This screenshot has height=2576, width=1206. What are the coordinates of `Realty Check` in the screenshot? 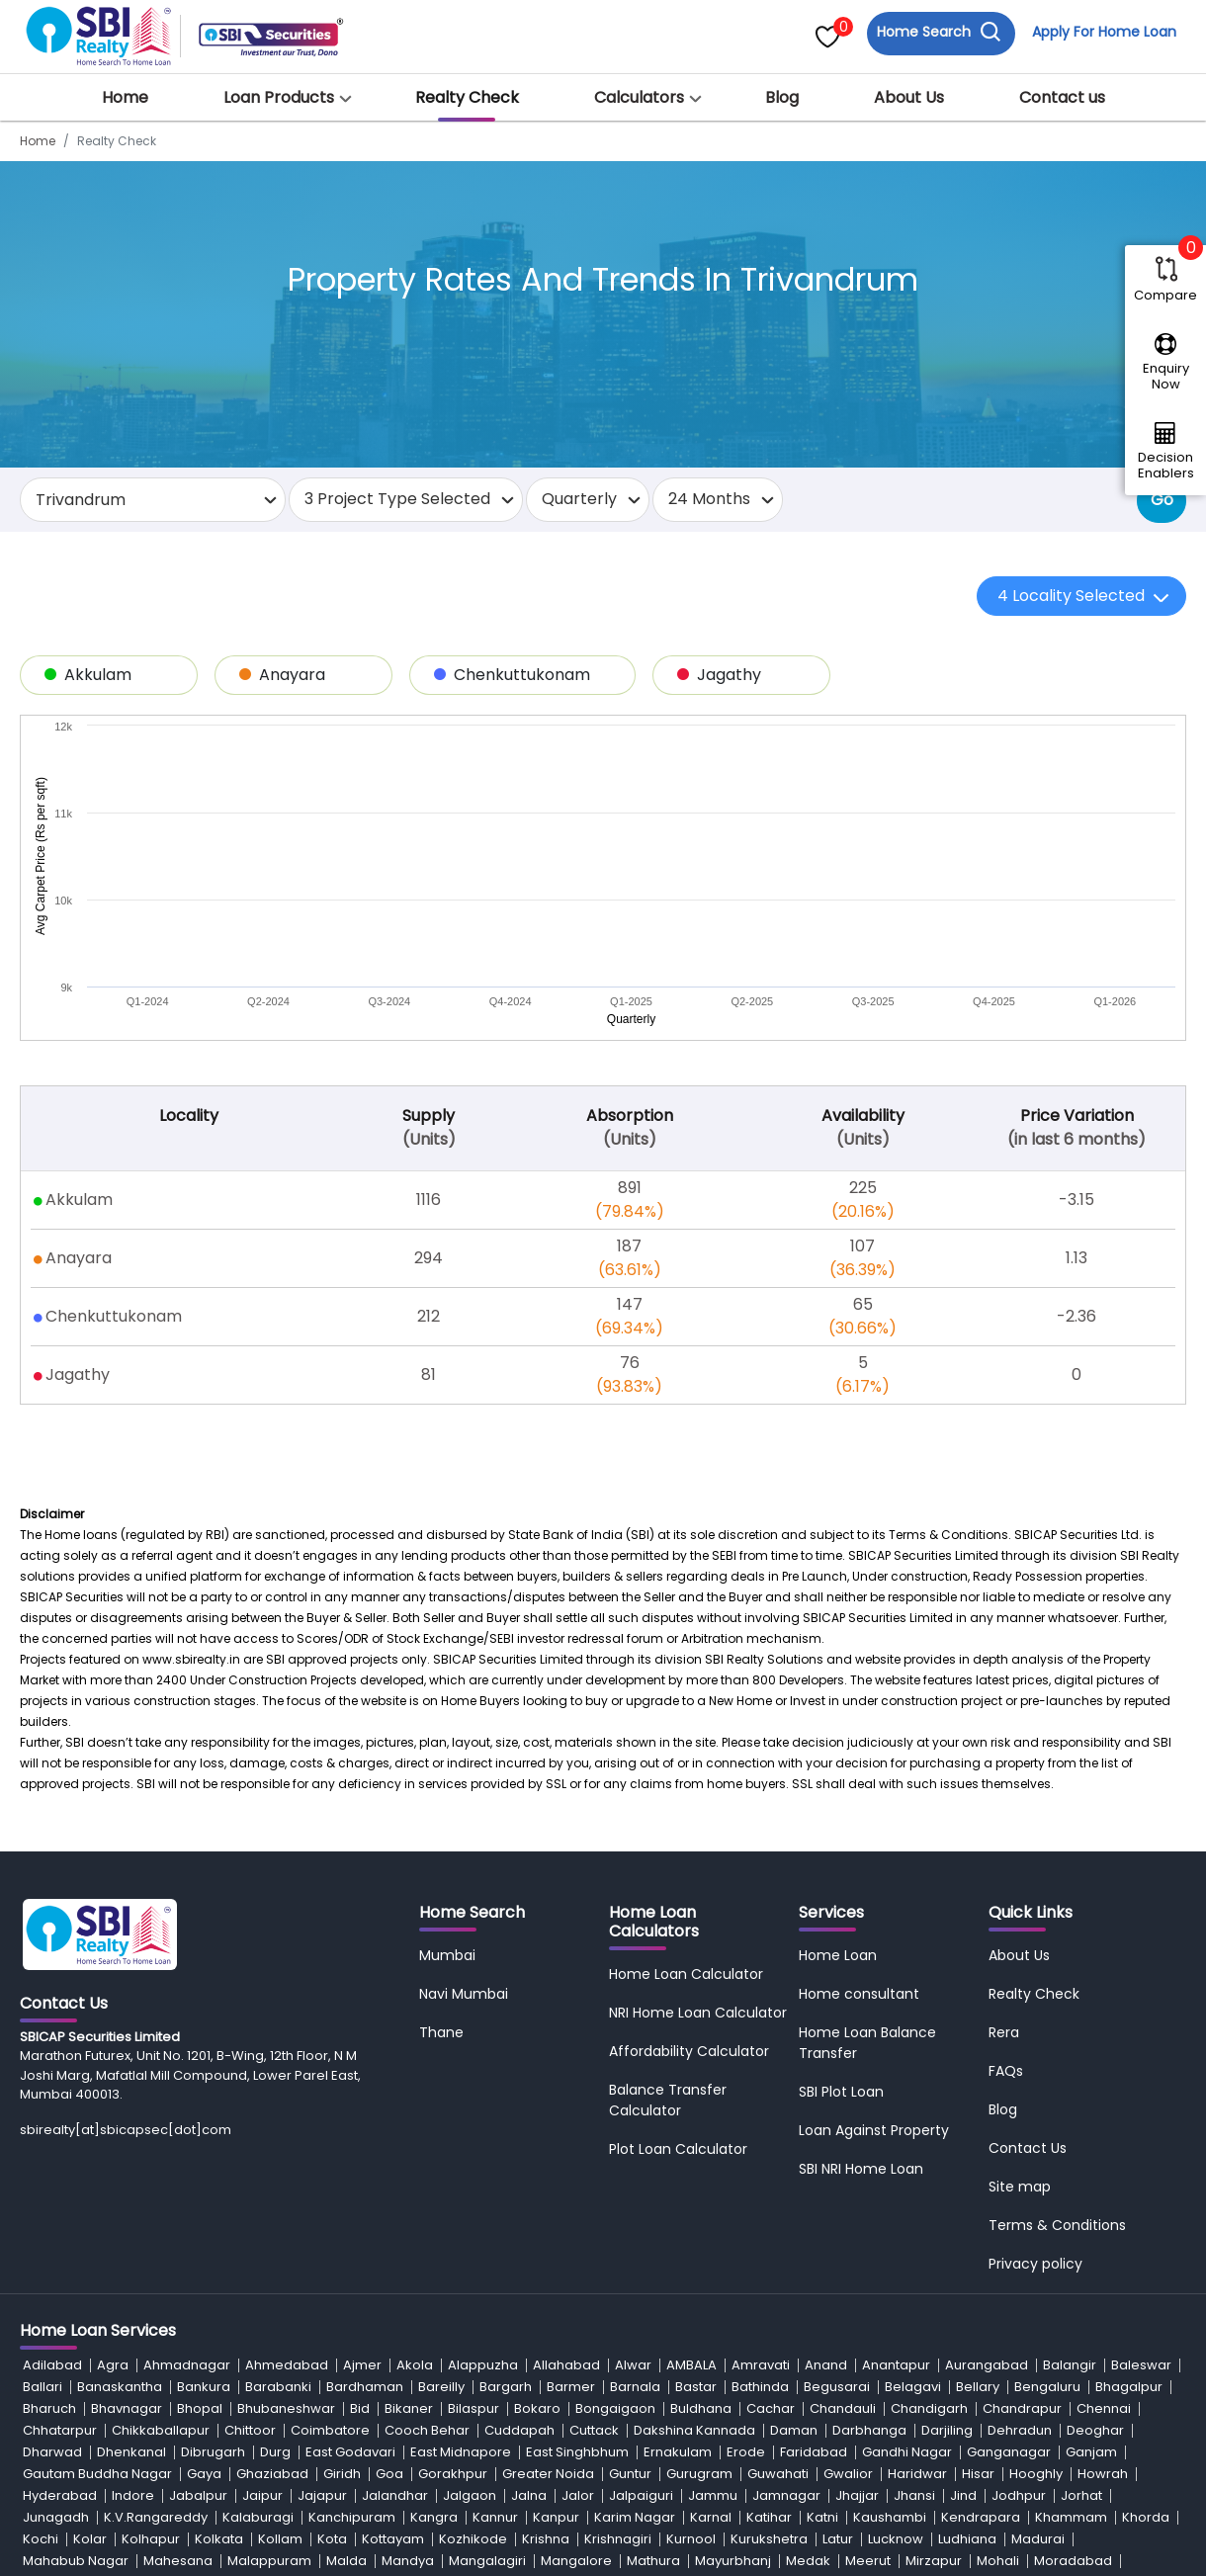 It's located at (467, 97).